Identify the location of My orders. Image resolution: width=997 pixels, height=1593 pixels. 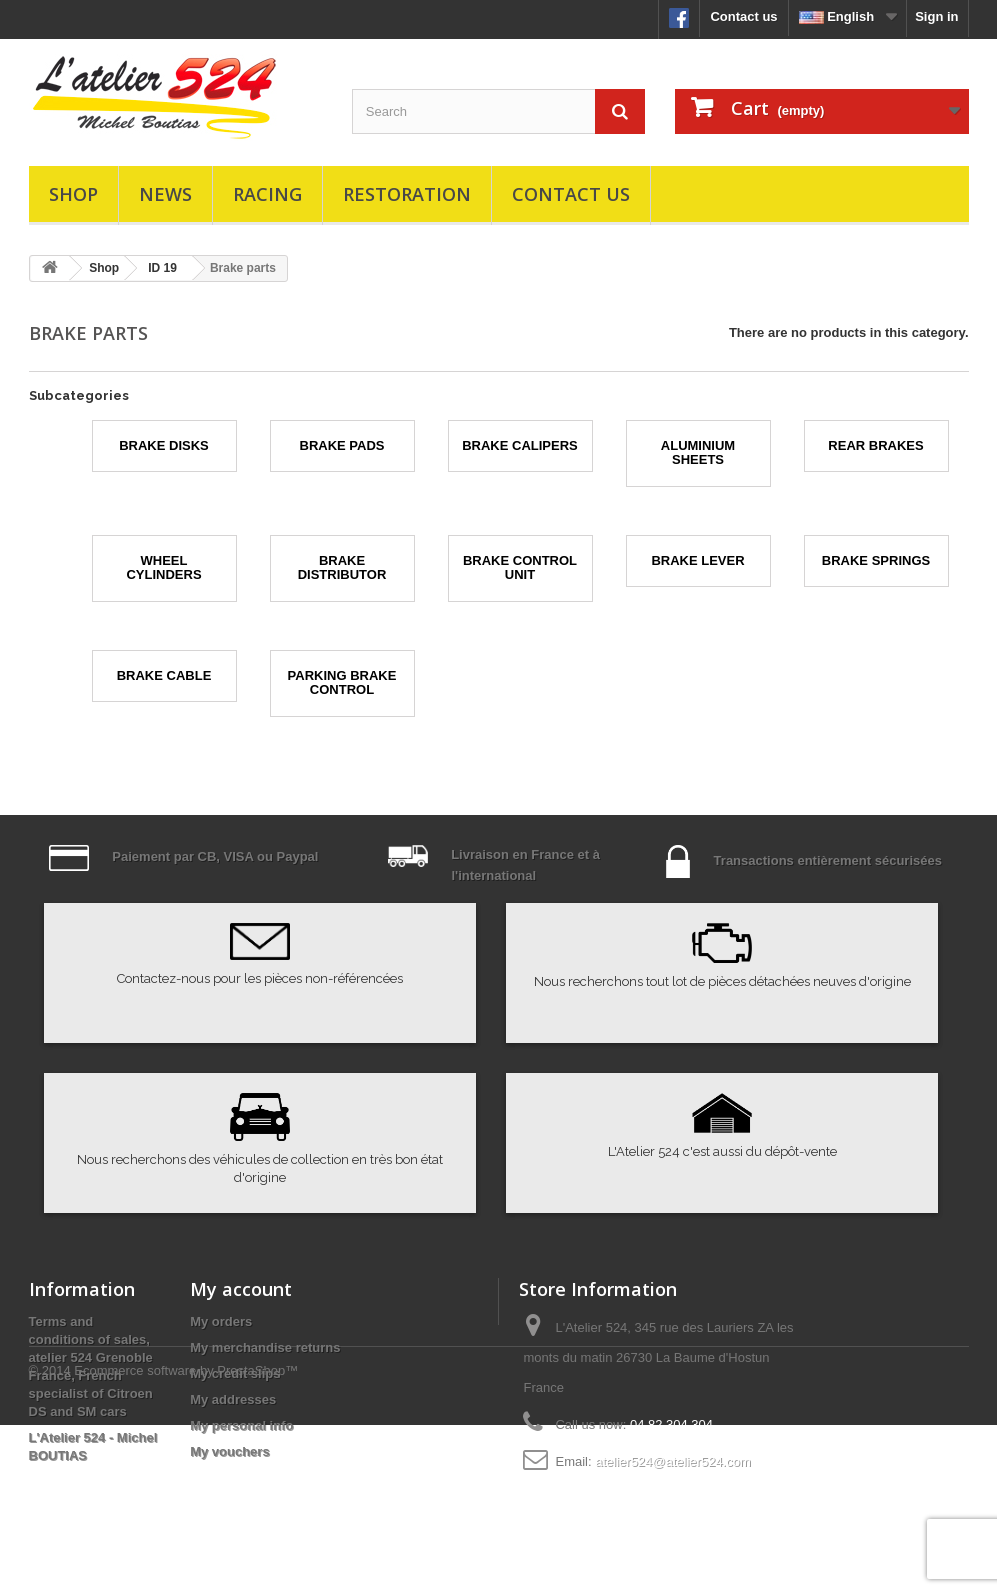
(221, 1321).